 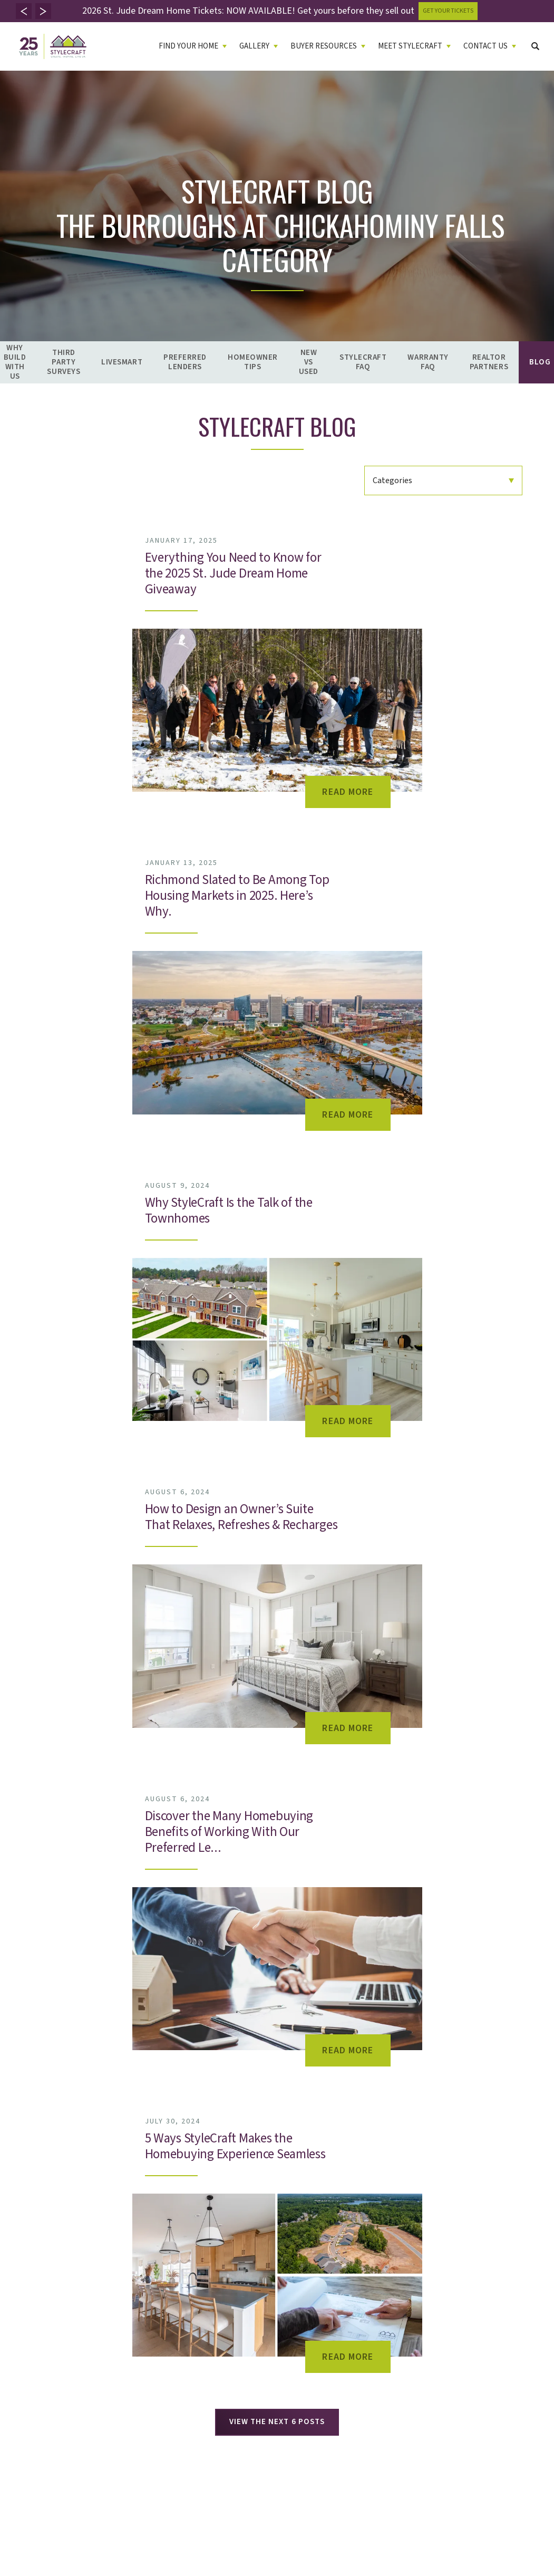 What do you see at coordinates (193, 2209) in the screenshot?
I see `Why Build With Us` at bounding box center [193, 2209].